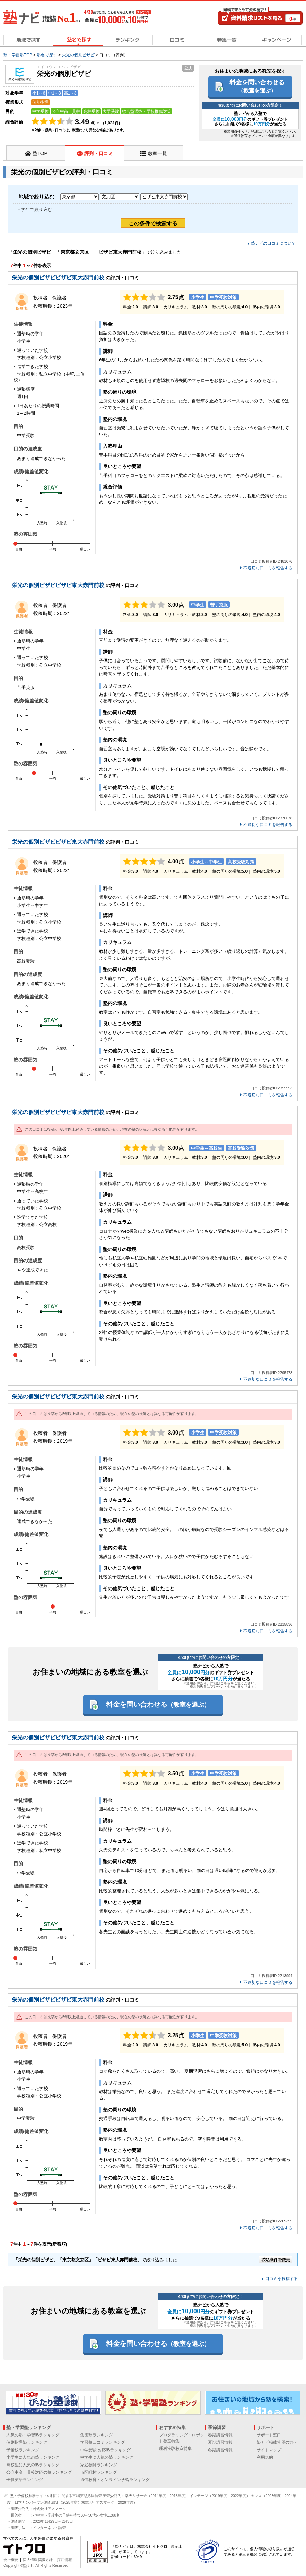 The image size is (306, 2576). What do you see at coordinates (277, 2442) in the screenshot?
I see `塾ナビ掲載希望の方へ` at bounding box center [277, 2442].